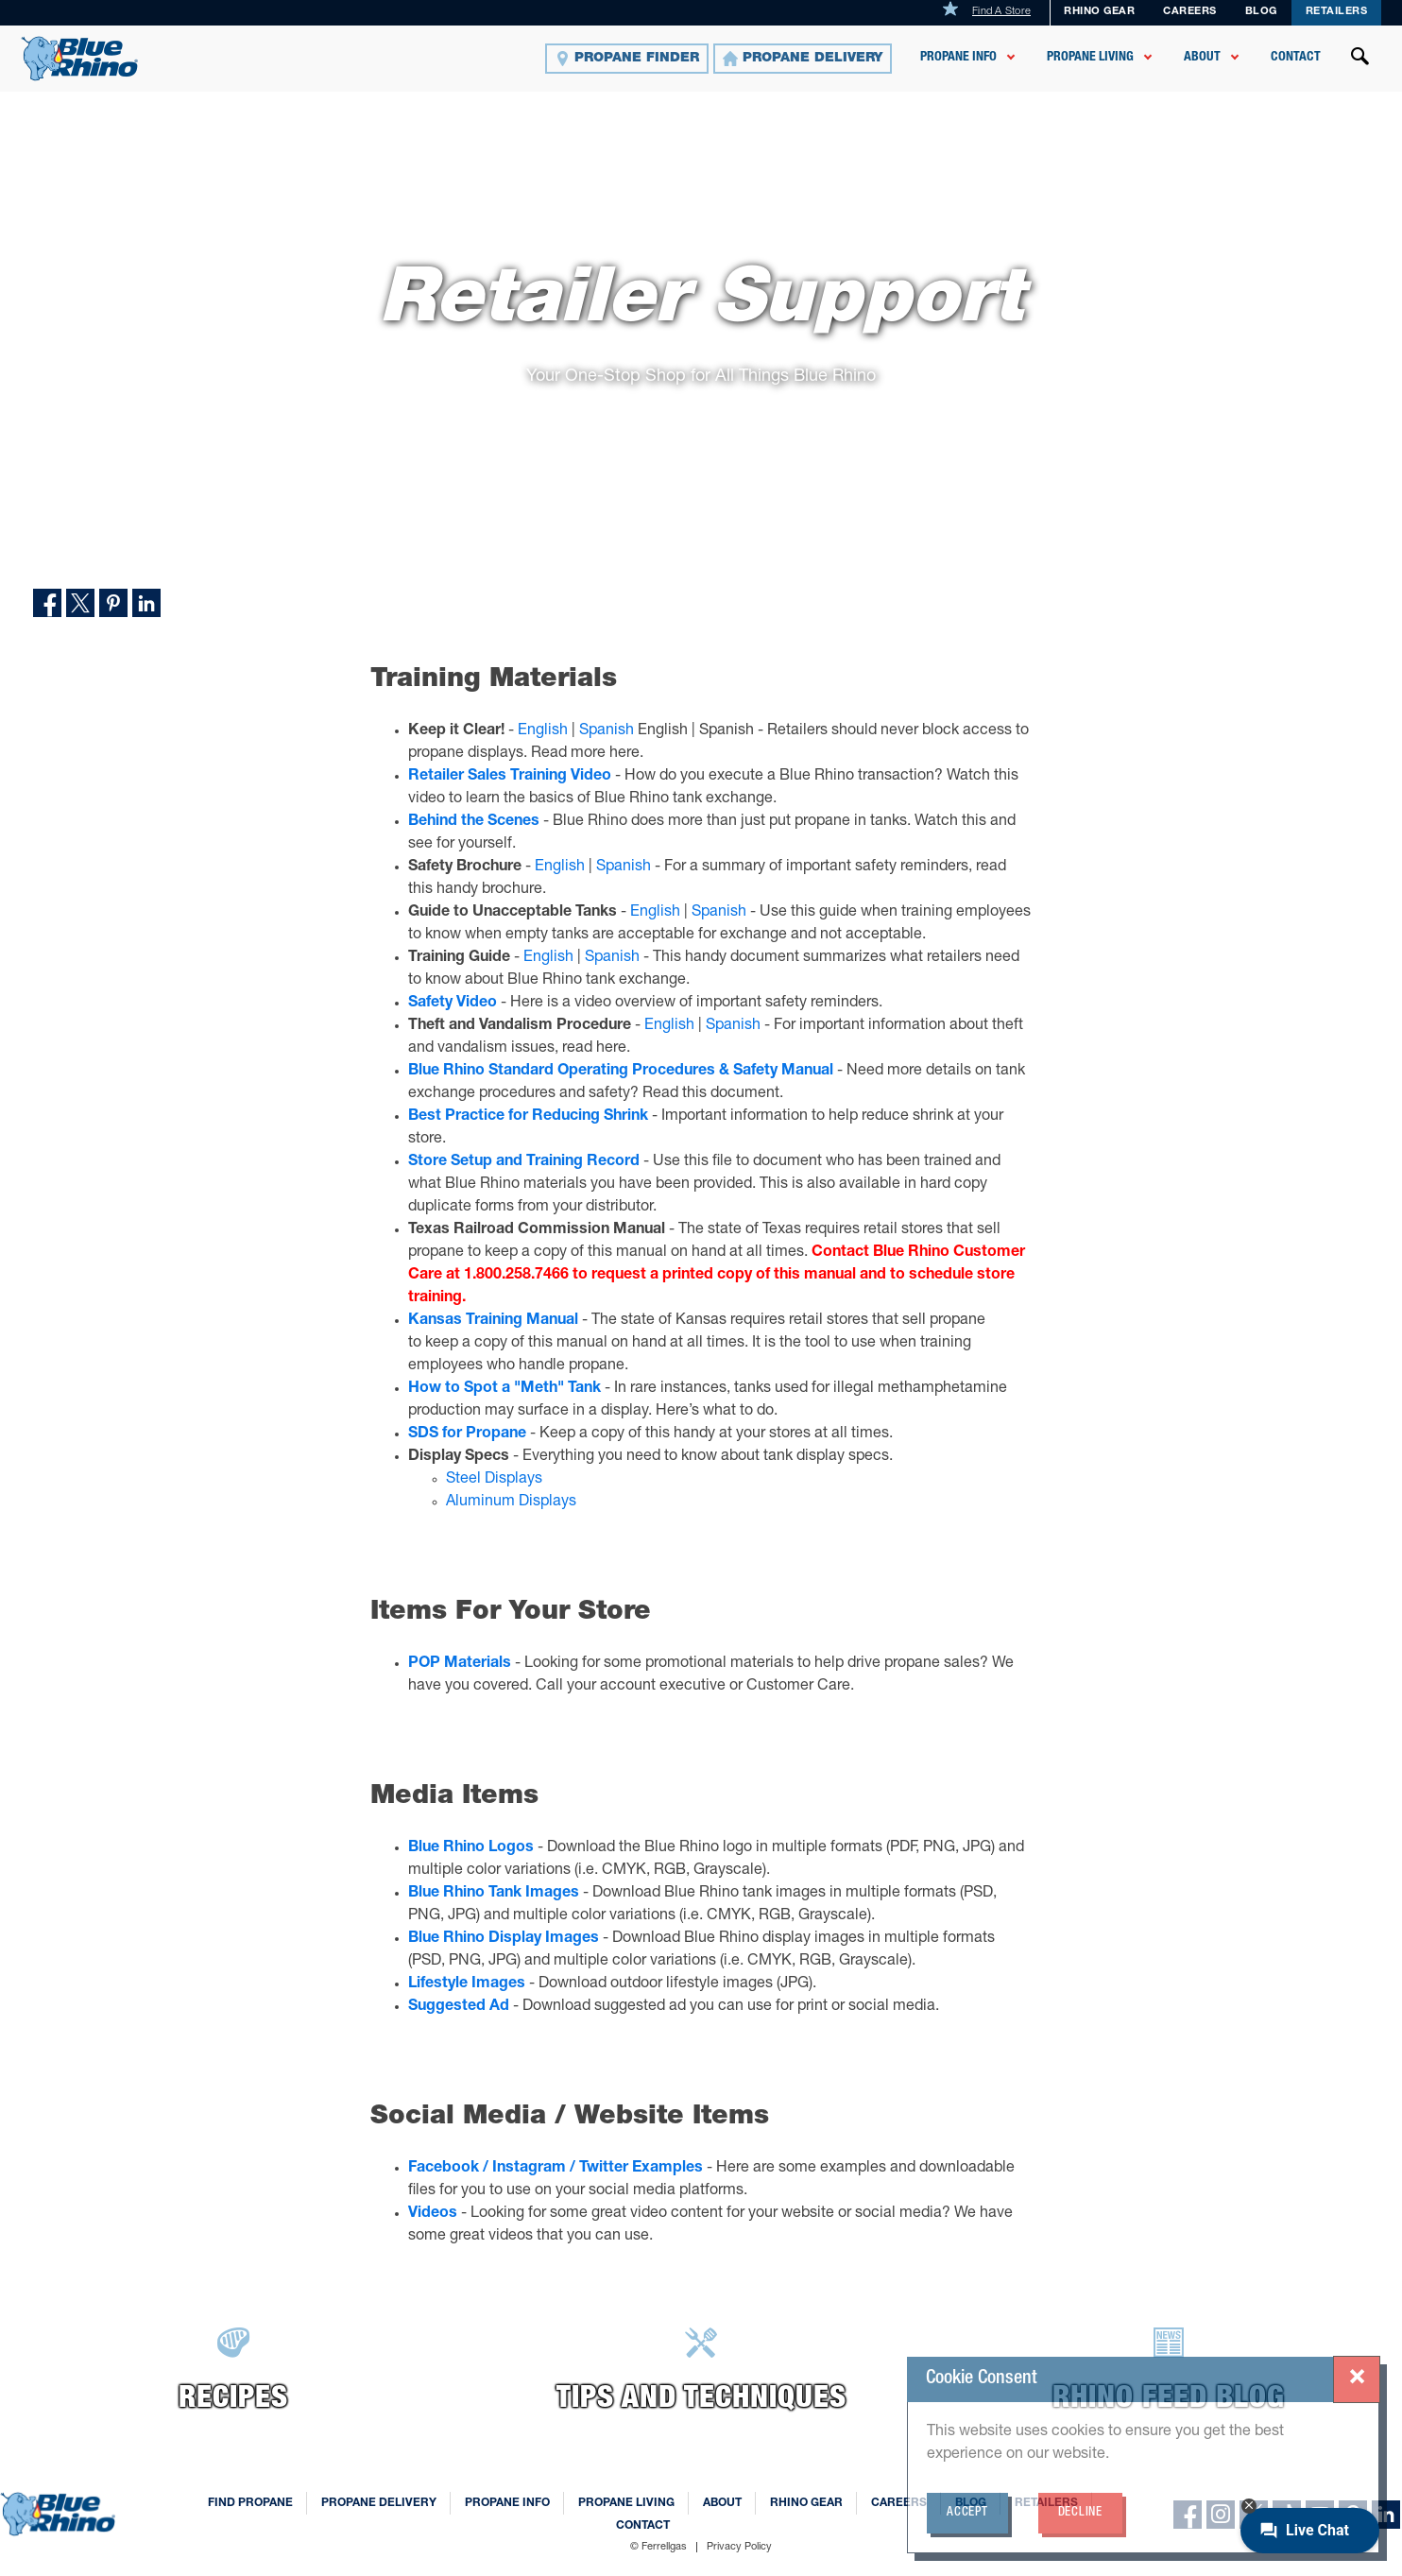 This screenshot has height=2576, width=1402. I want to click on Propane Delivery, so click(378, 2503).